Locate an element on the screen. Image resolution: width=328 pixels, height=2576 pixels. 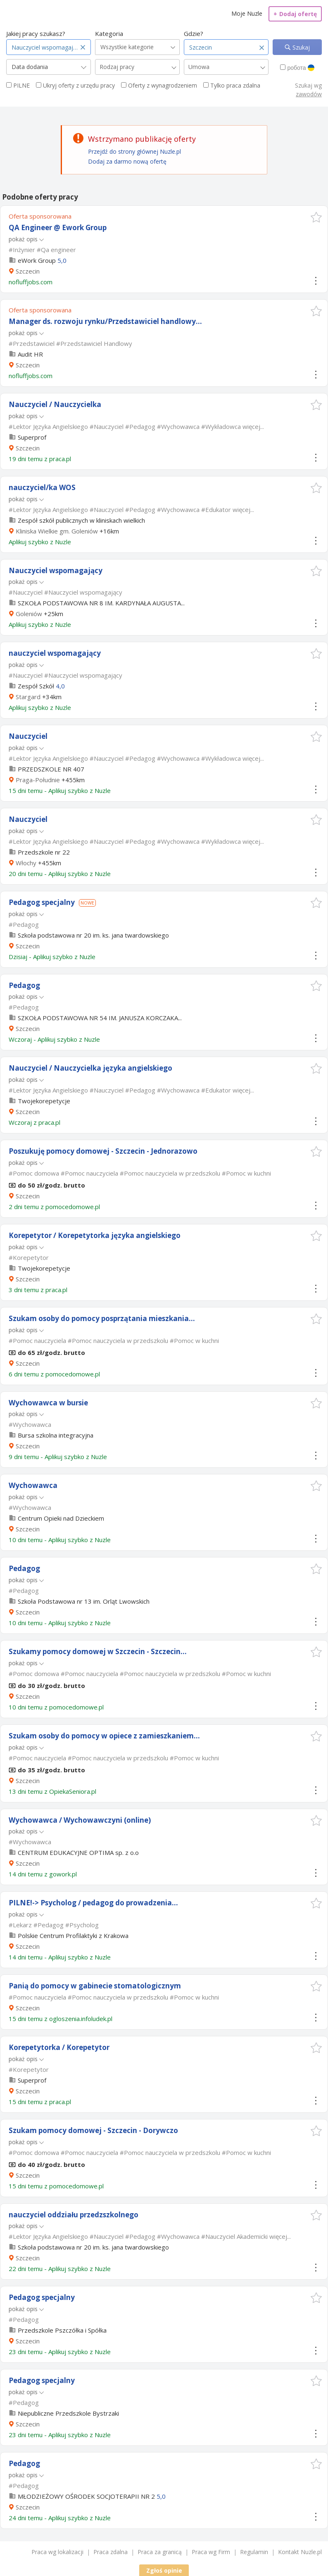
[button] is located at coordinates (316, 217).